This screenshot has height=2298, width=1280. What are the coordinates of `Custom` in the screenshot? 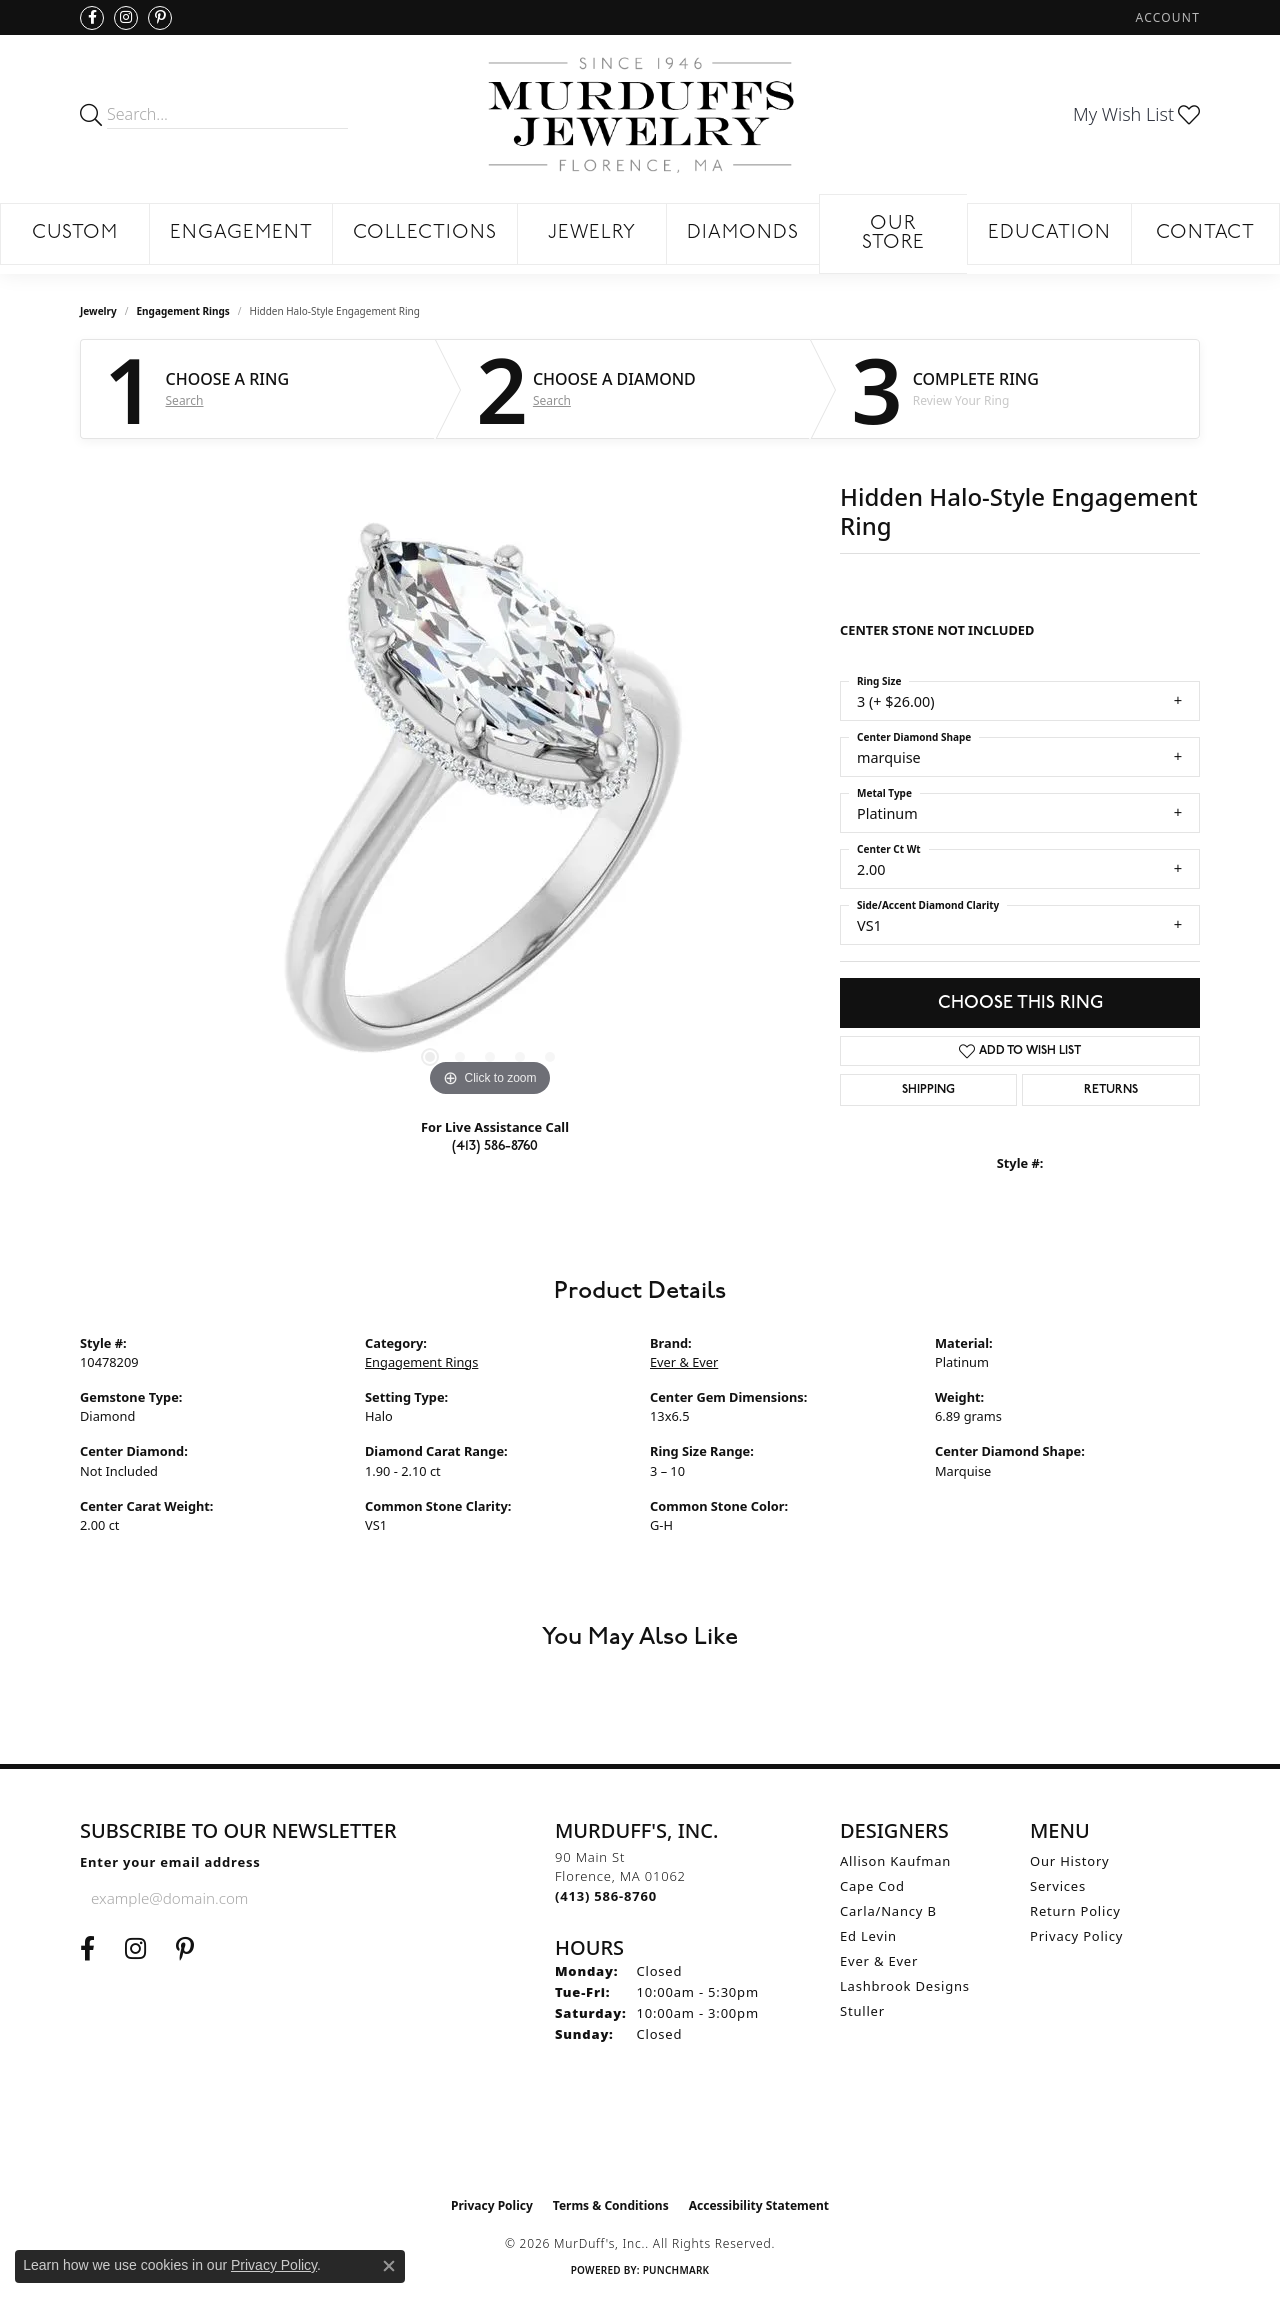 It's located at (75, 233).